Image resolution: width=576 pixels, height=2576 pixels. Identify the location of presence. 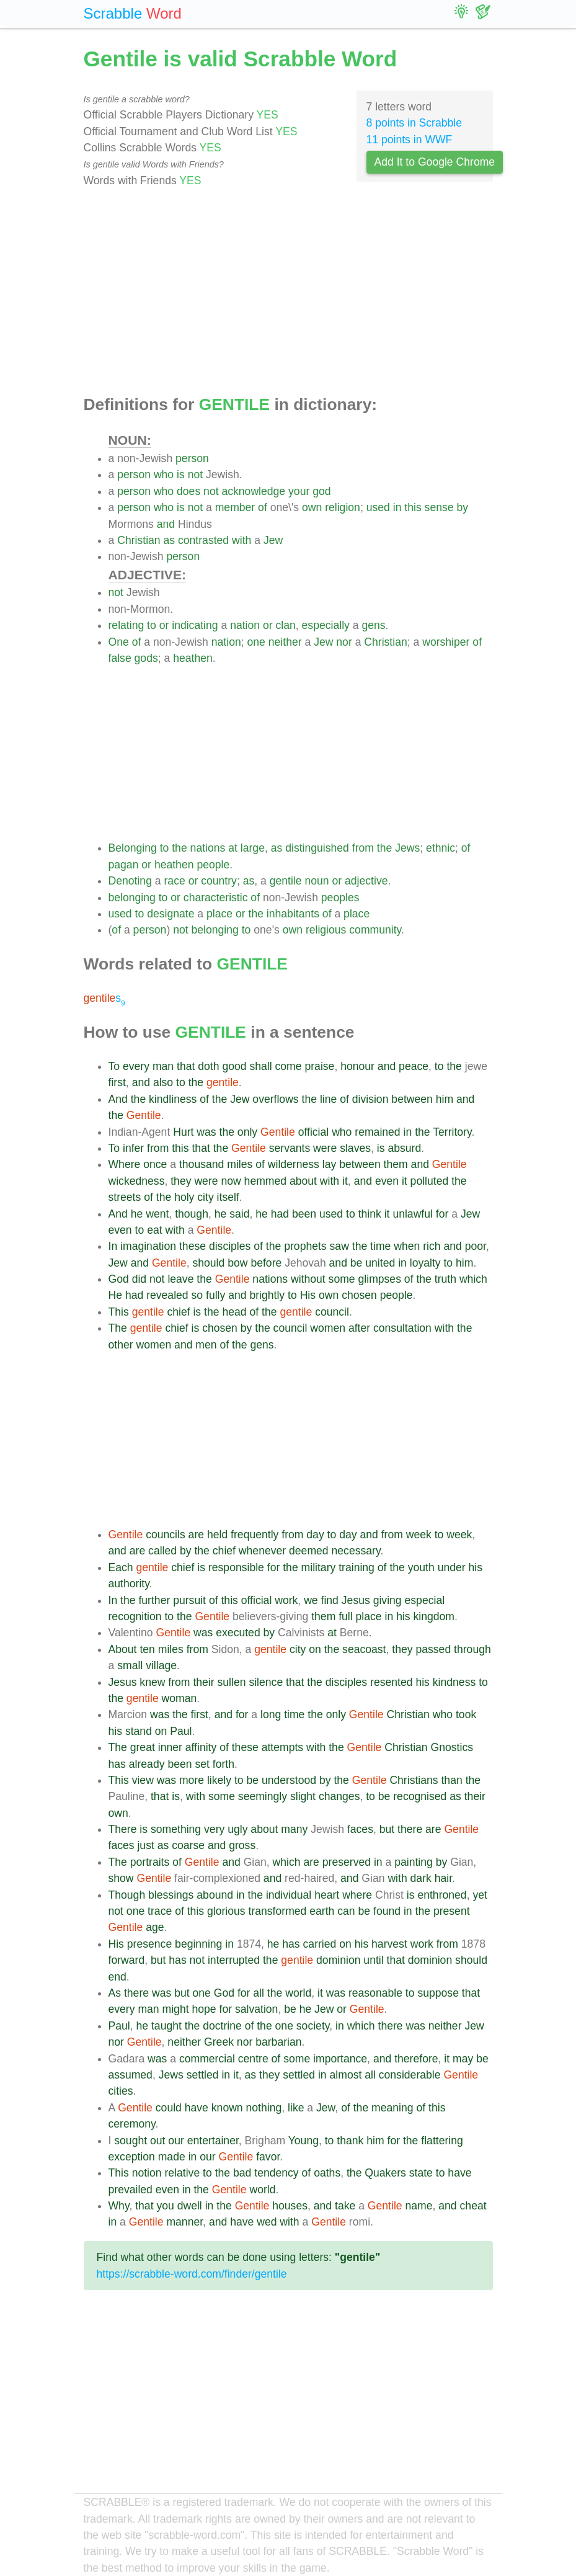
(149, 1944).